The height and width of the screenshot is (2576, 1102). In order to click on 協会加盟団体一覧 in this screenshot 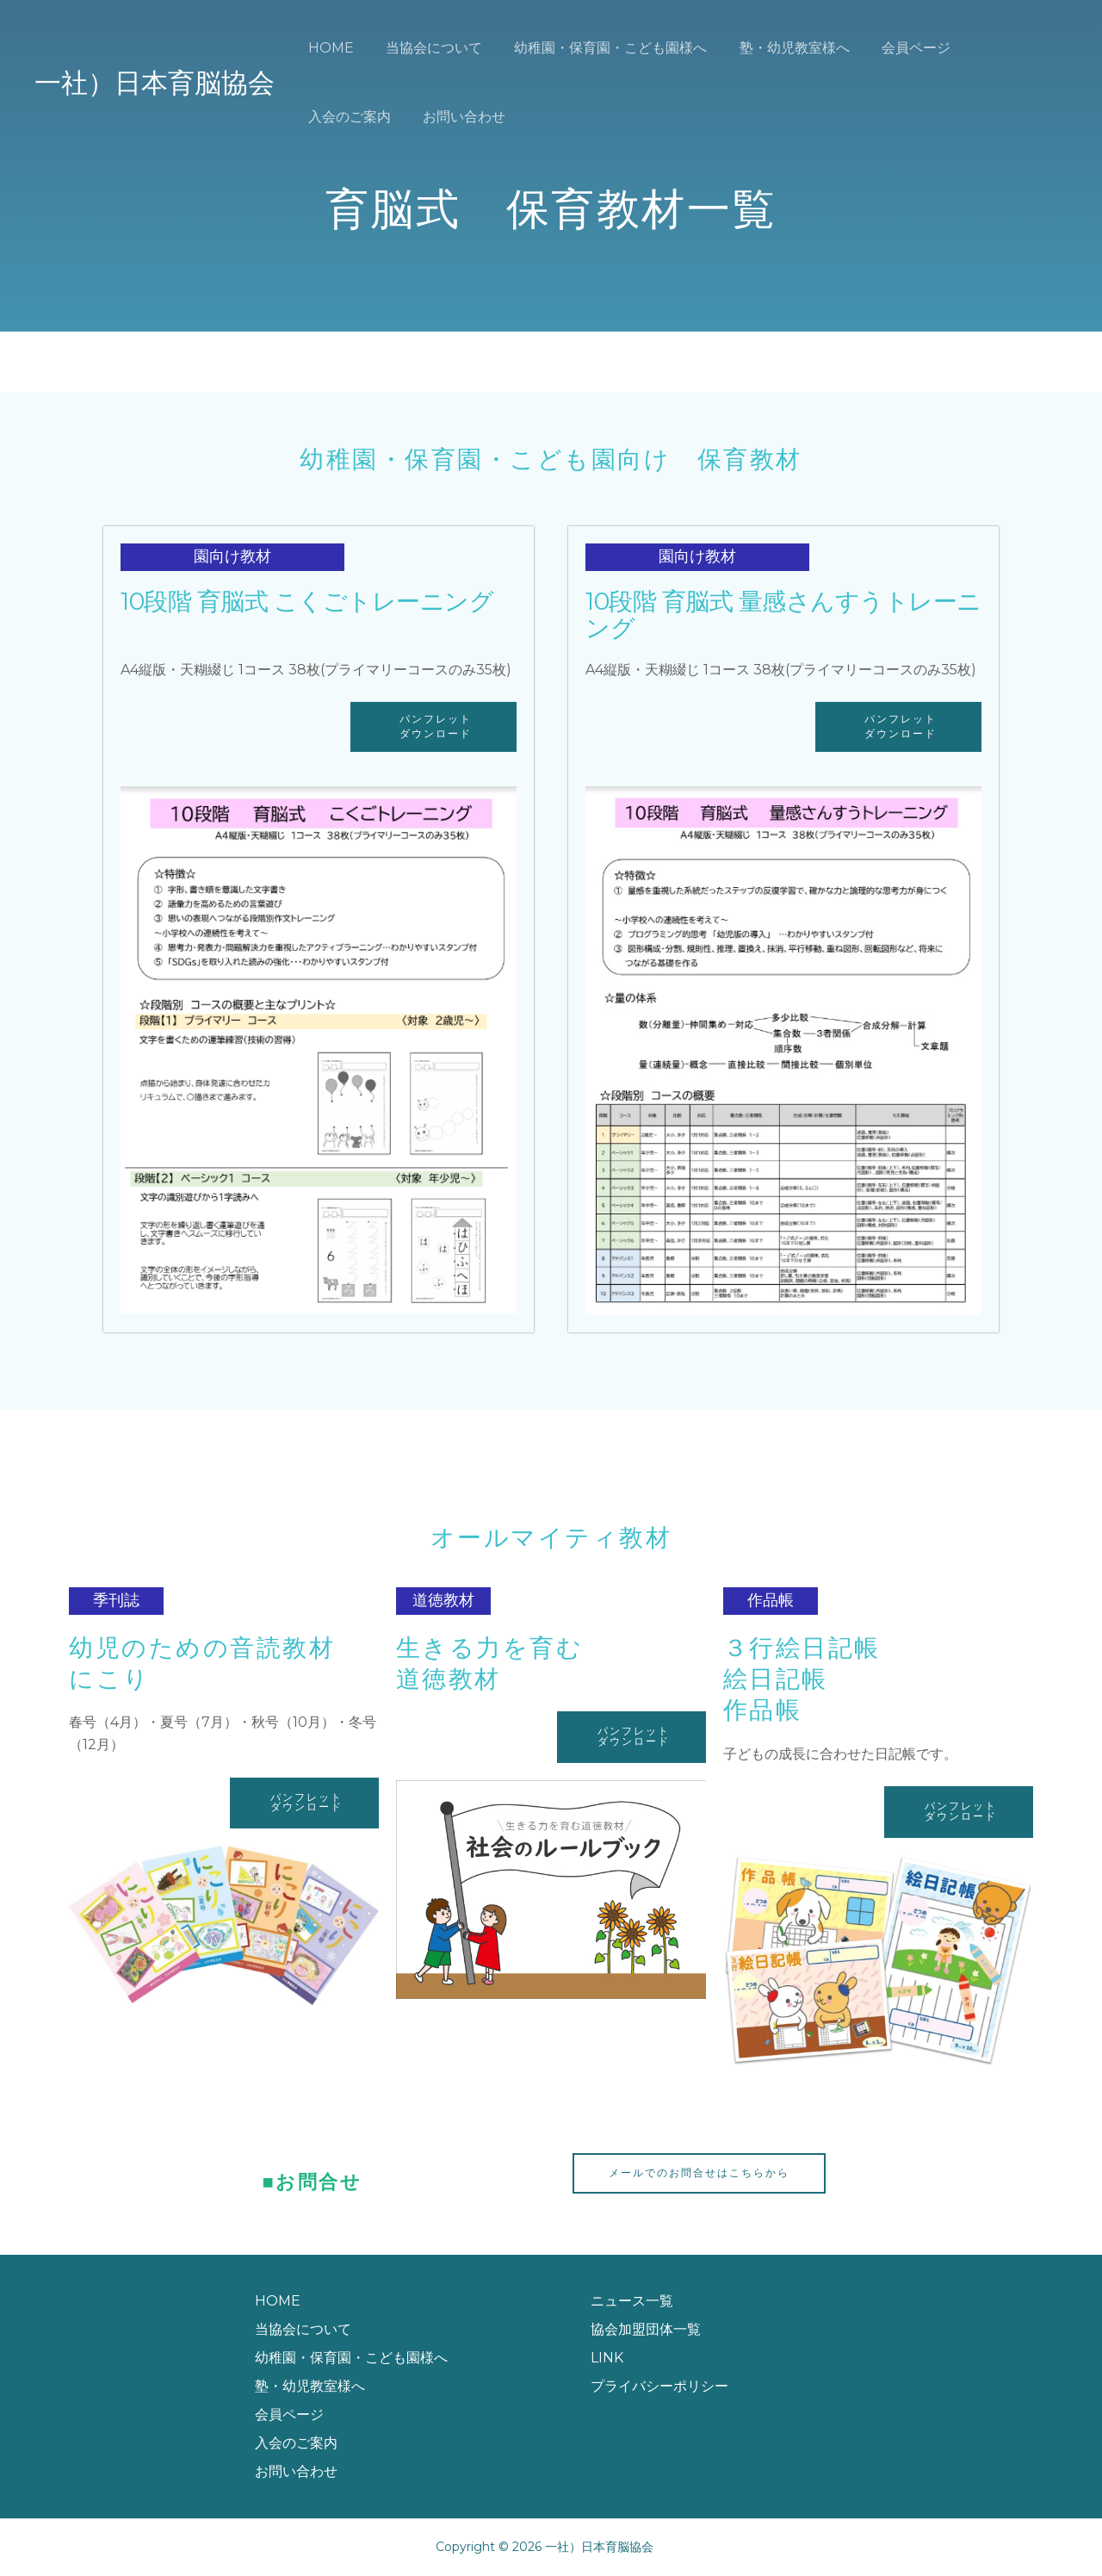, I will do `click(646, 2329)`.